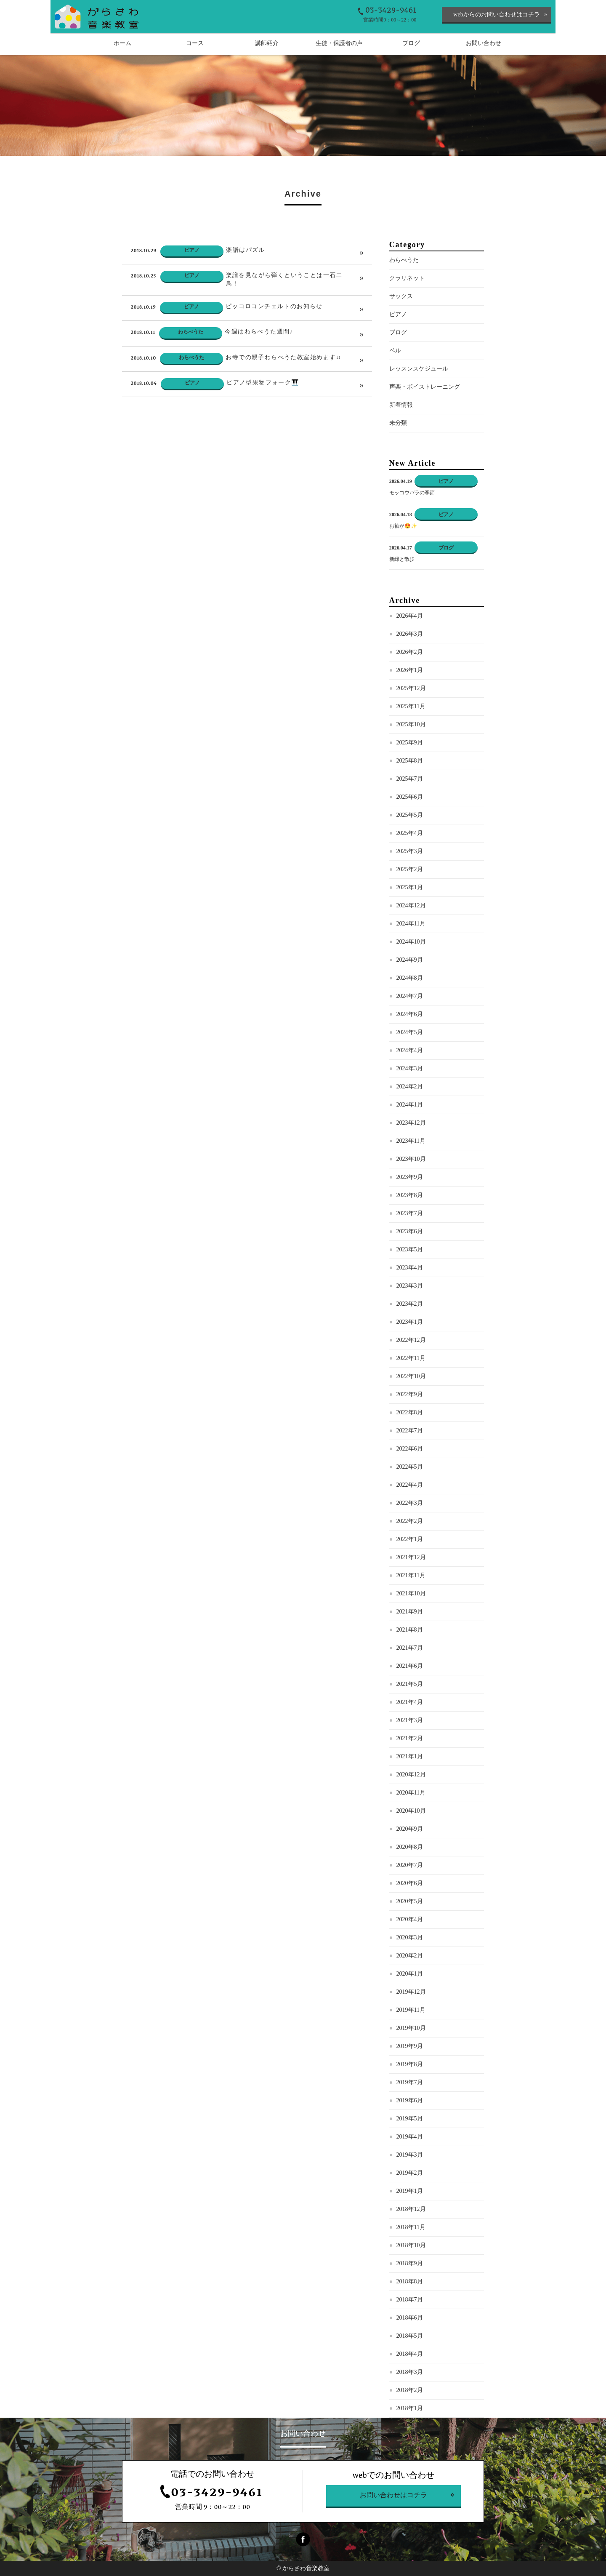  What do you see at coordinates (409, 2279) in the screenshot?
I see `2018年9月` at bounding box center [409, 2279].